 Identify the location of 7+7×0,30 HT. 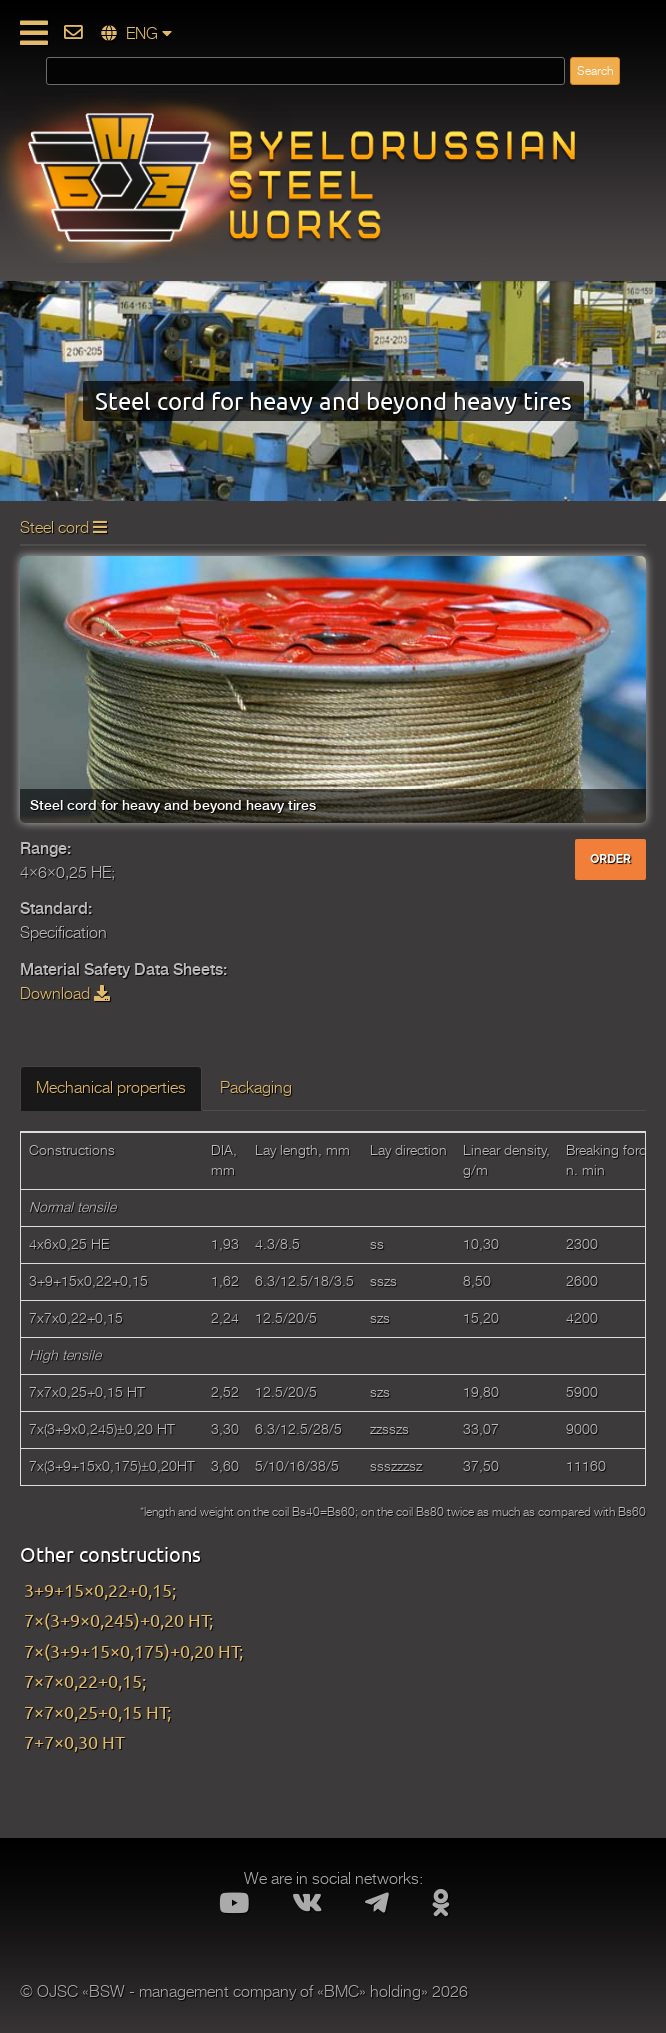
(74, 1741).